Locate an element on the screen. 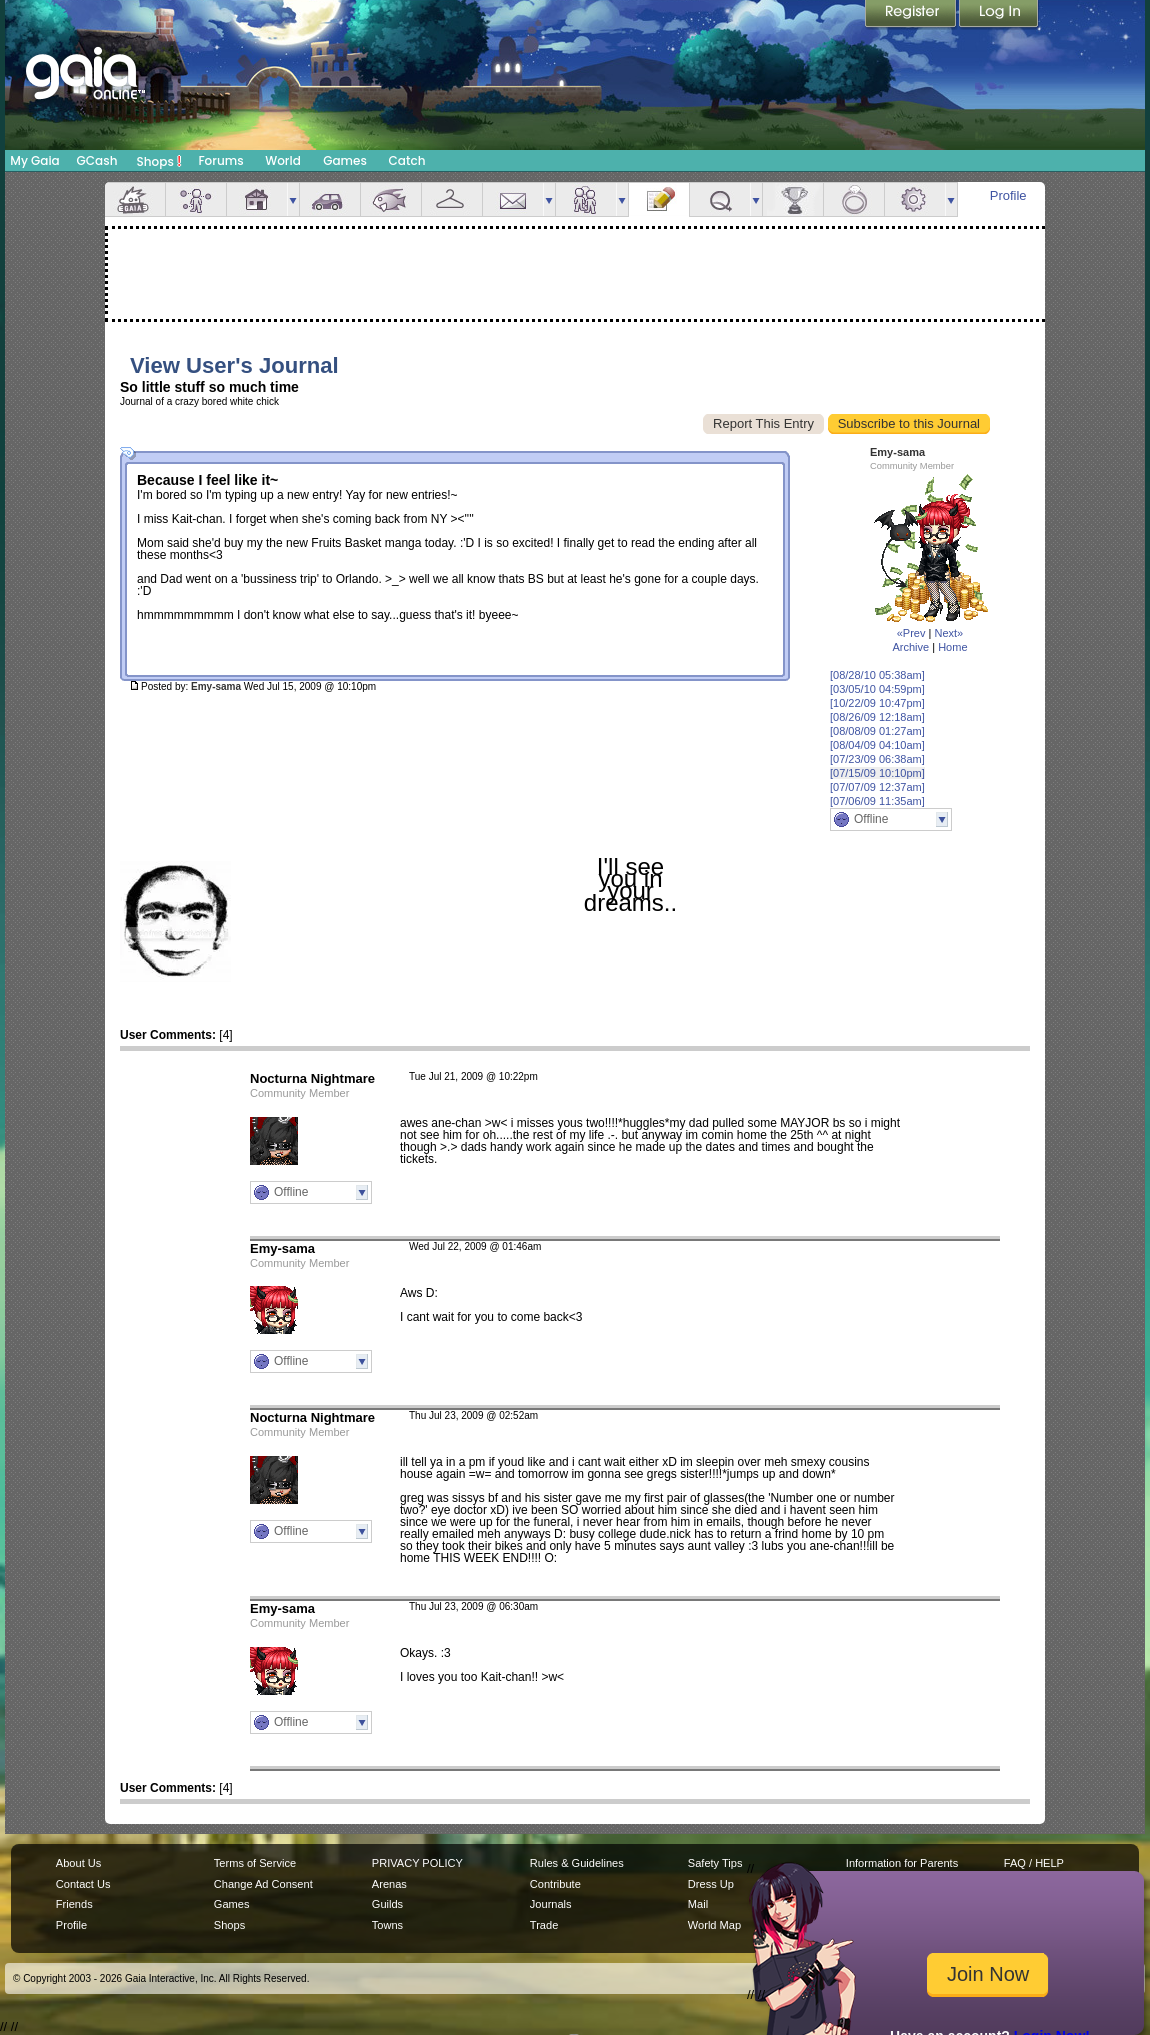  Games is located at coordinates (345, 160).